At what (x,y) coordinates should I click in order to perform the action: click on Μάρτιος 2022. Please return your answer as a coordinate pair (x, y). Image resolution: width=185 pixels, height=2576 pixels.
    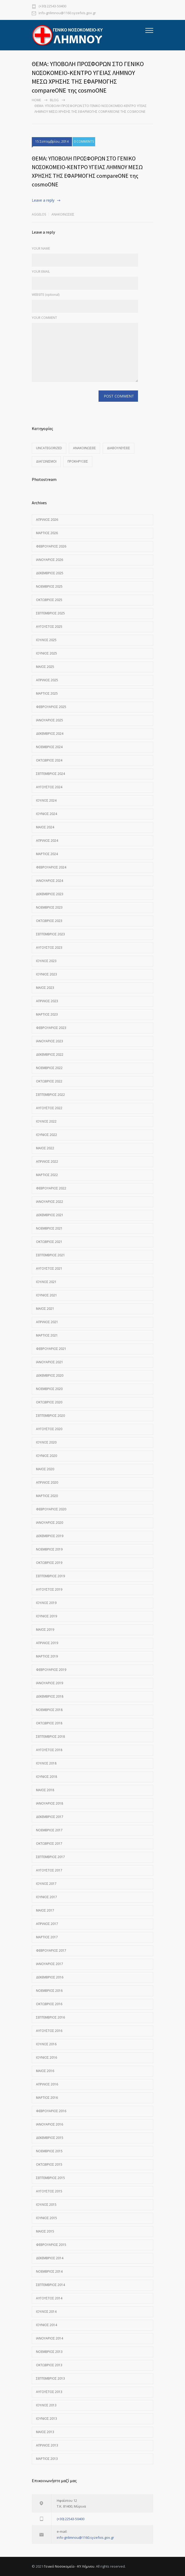
    Looking at the image, I should click on (47, 1175).